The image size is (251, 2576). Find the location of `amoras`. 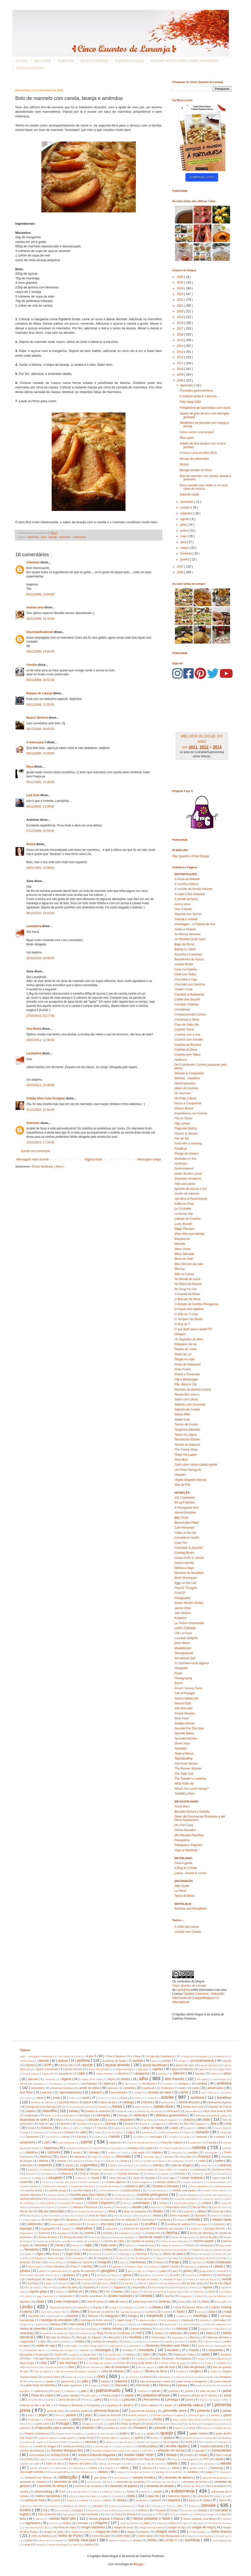

amoras is located at coordinates (113, 2087).